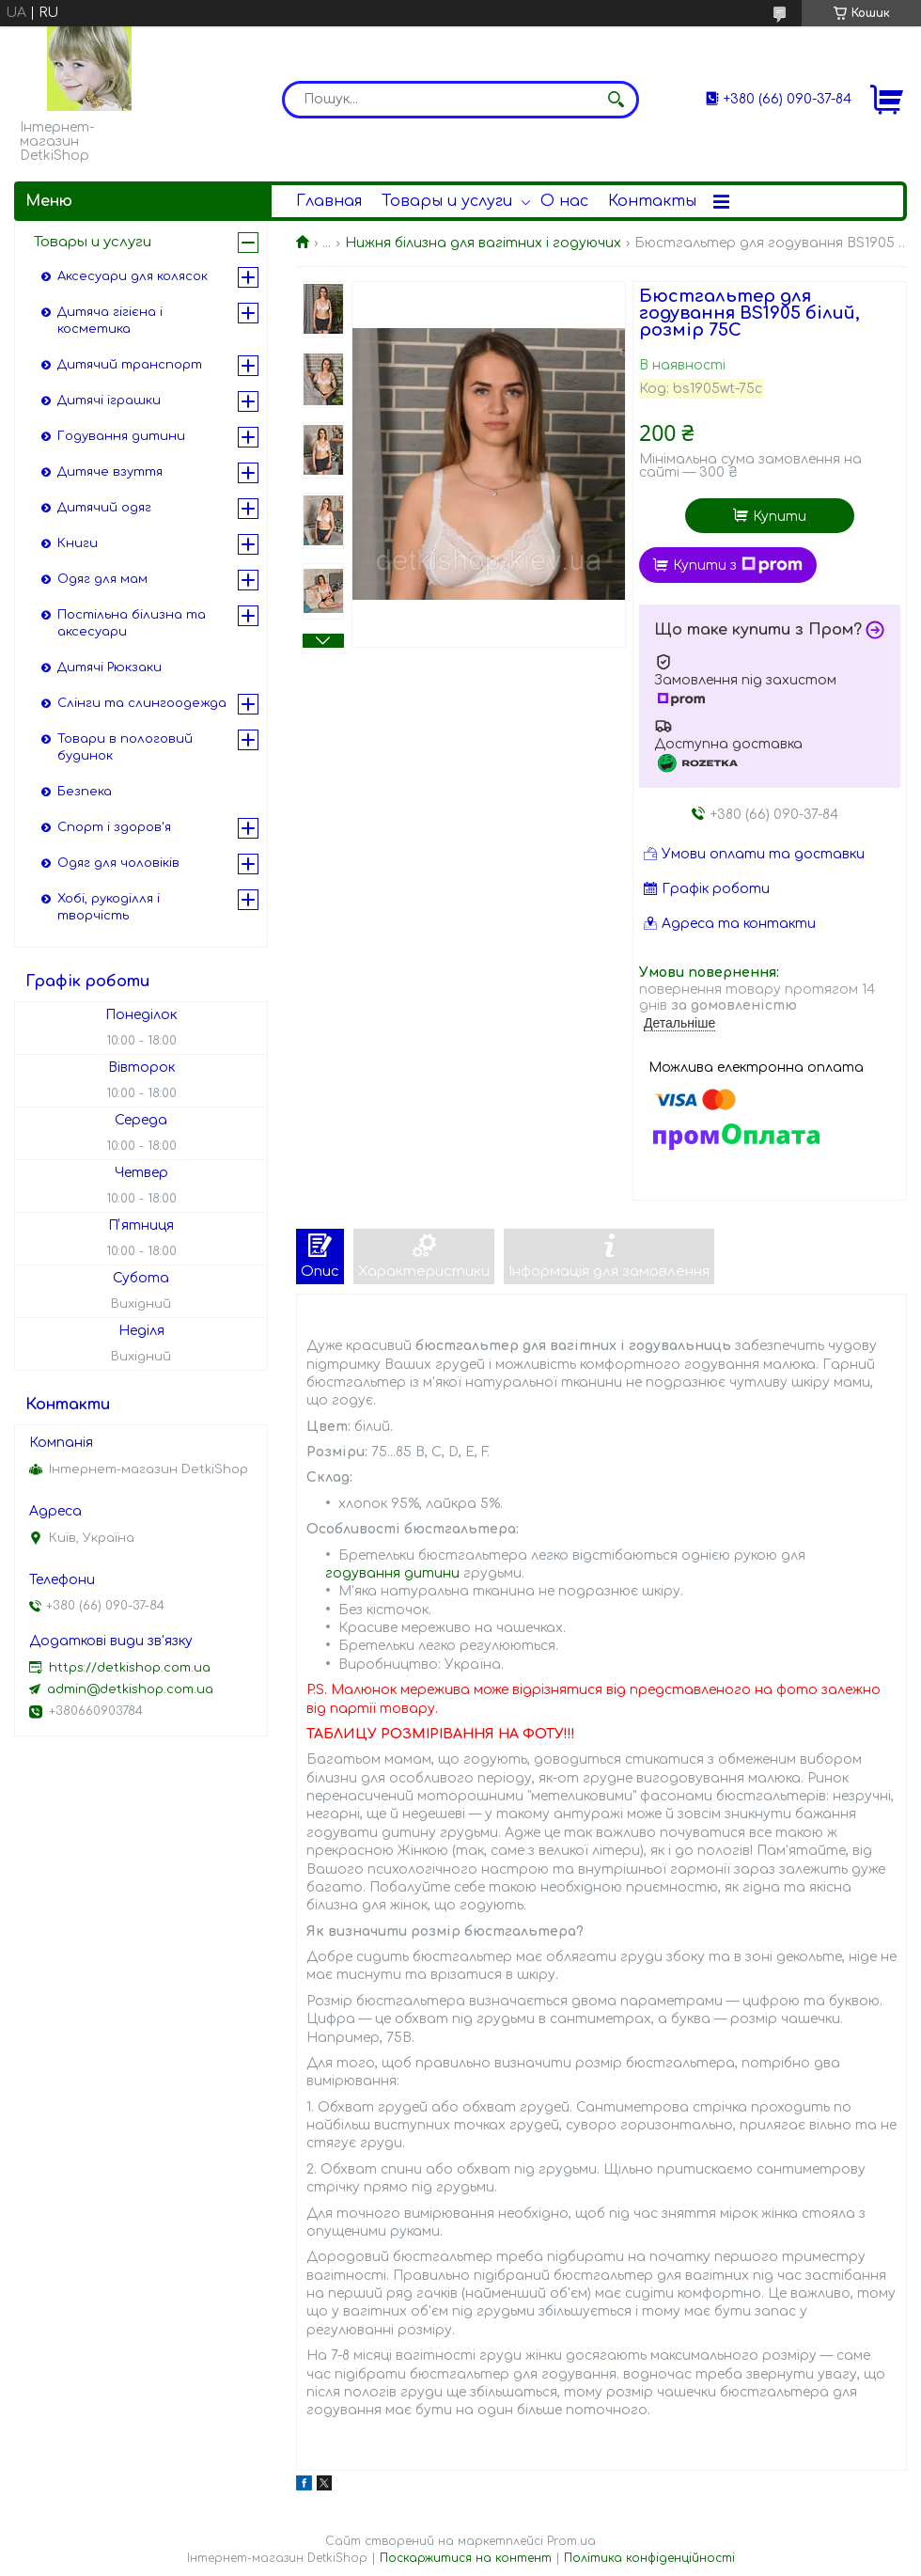 The width and height of the screenshot is (921, 2576). What do you see at coordinates (779, 517) in the screenshot?
I see `Купити` at bounding box center [779, 517].